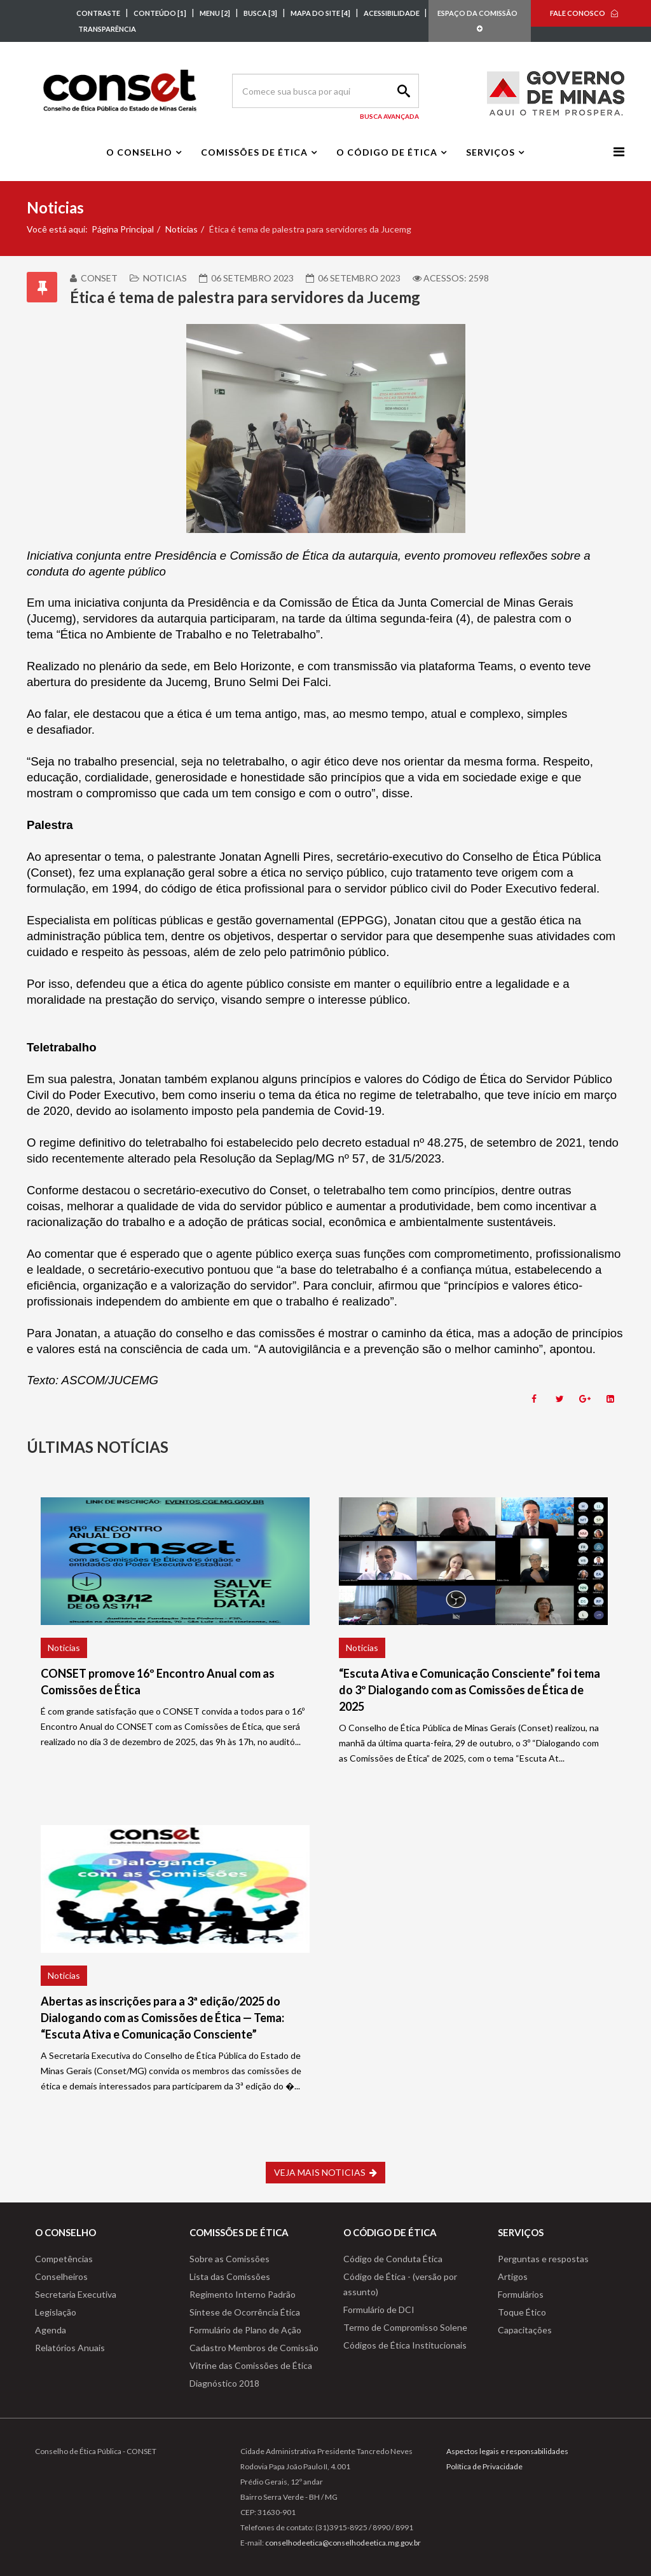 This screenshot has height=2576, width=651. I want to click on VEJA MAIS NOTICIAS, so click(325, 2172).